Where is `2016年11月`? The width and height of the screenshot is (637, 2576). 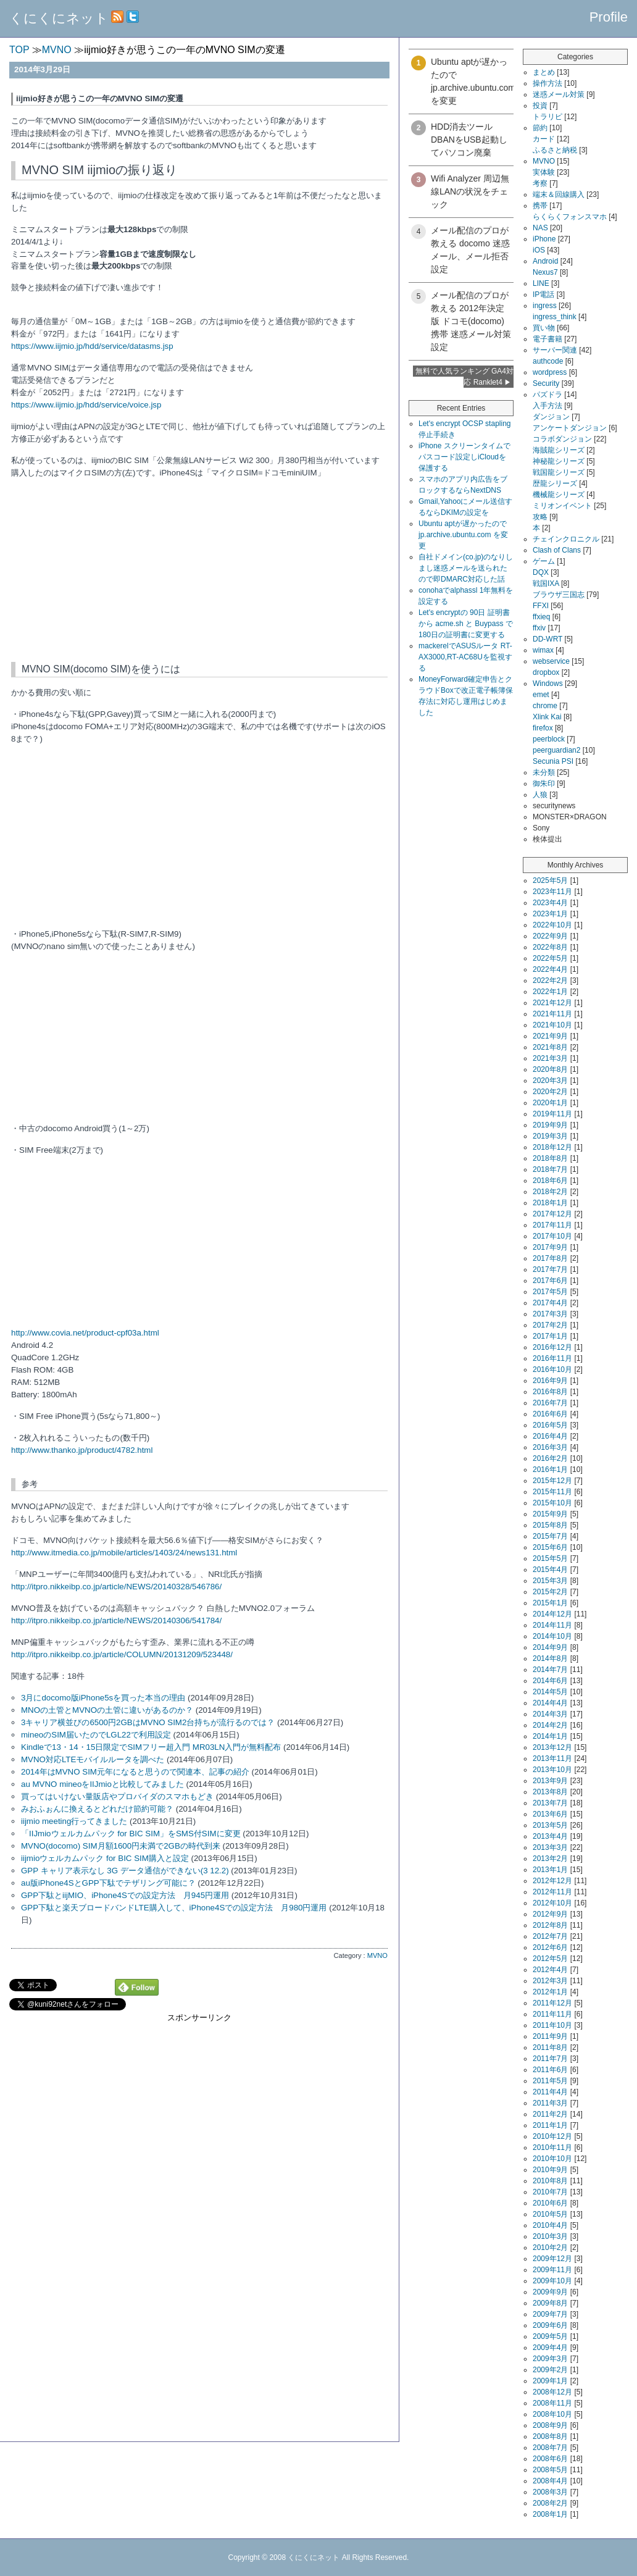 2016年11月 is located at coordinates (552, 1358).